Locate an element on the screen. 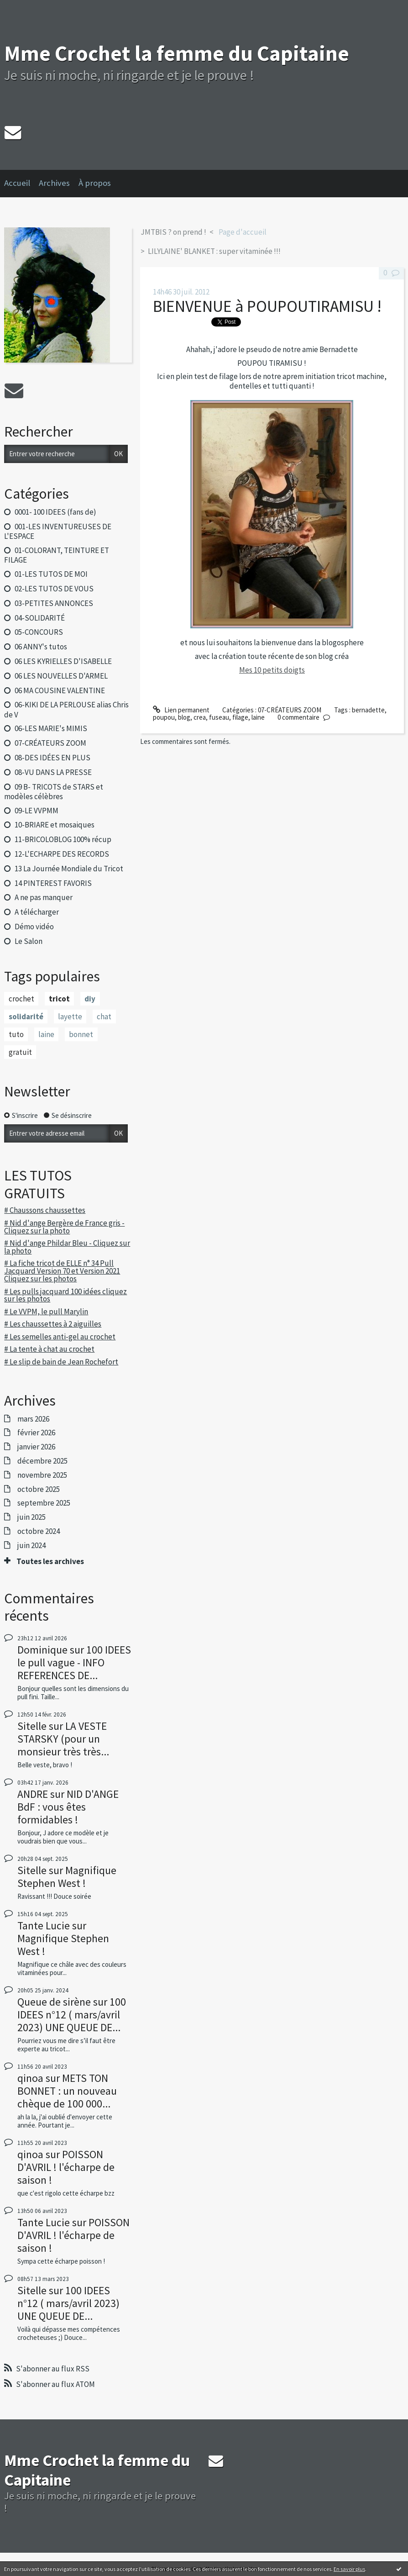  LA VESTE STARSKY (pour un monsieur très très... is located at coordinates (63, 1738).